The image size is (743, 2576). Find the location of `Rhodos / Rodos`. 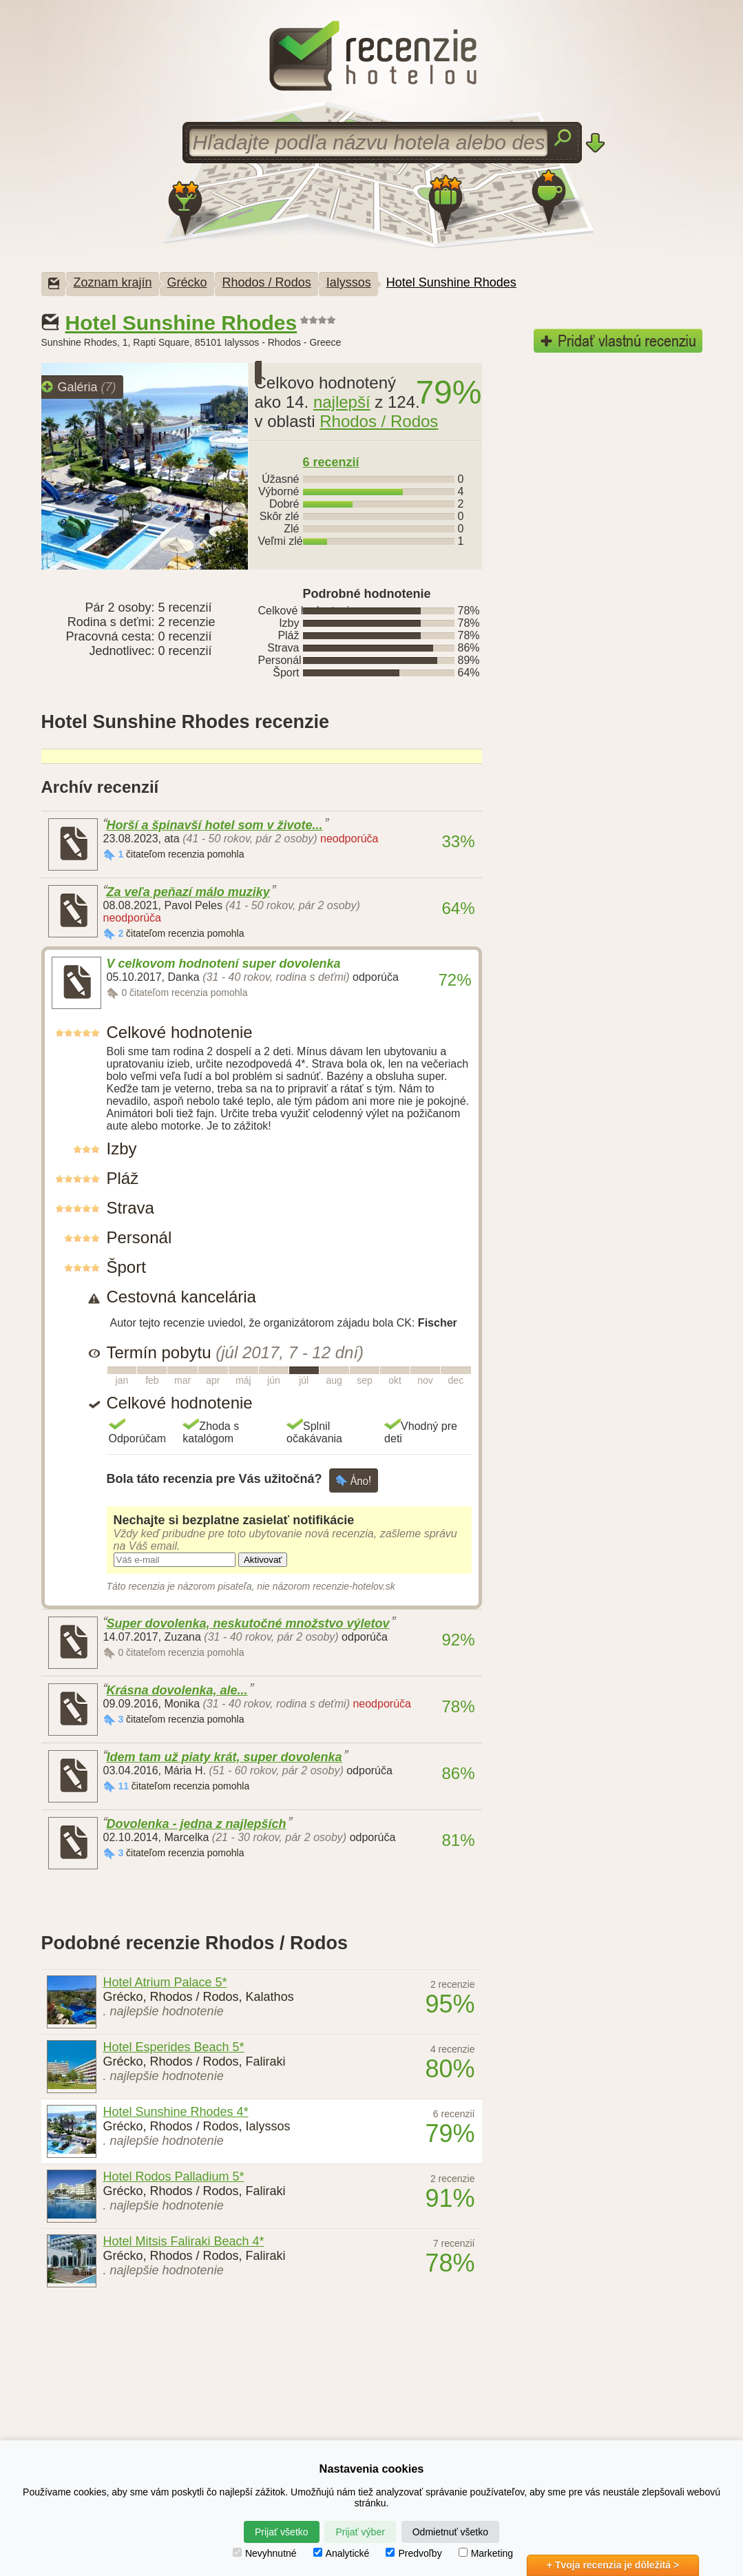

Rhodos / Rodos is located at coordinates (266, 282).